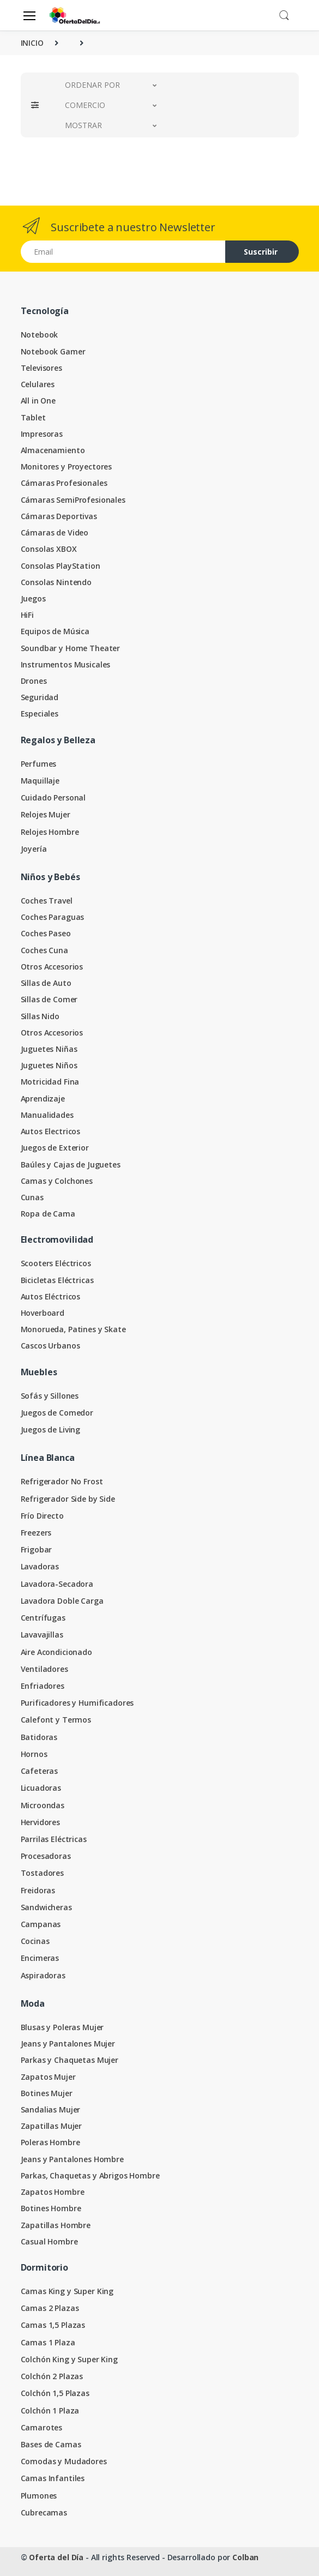  Describe the element at coordinates (50, 832) in the screenshot. I see `Relojes Hombre` at that location.